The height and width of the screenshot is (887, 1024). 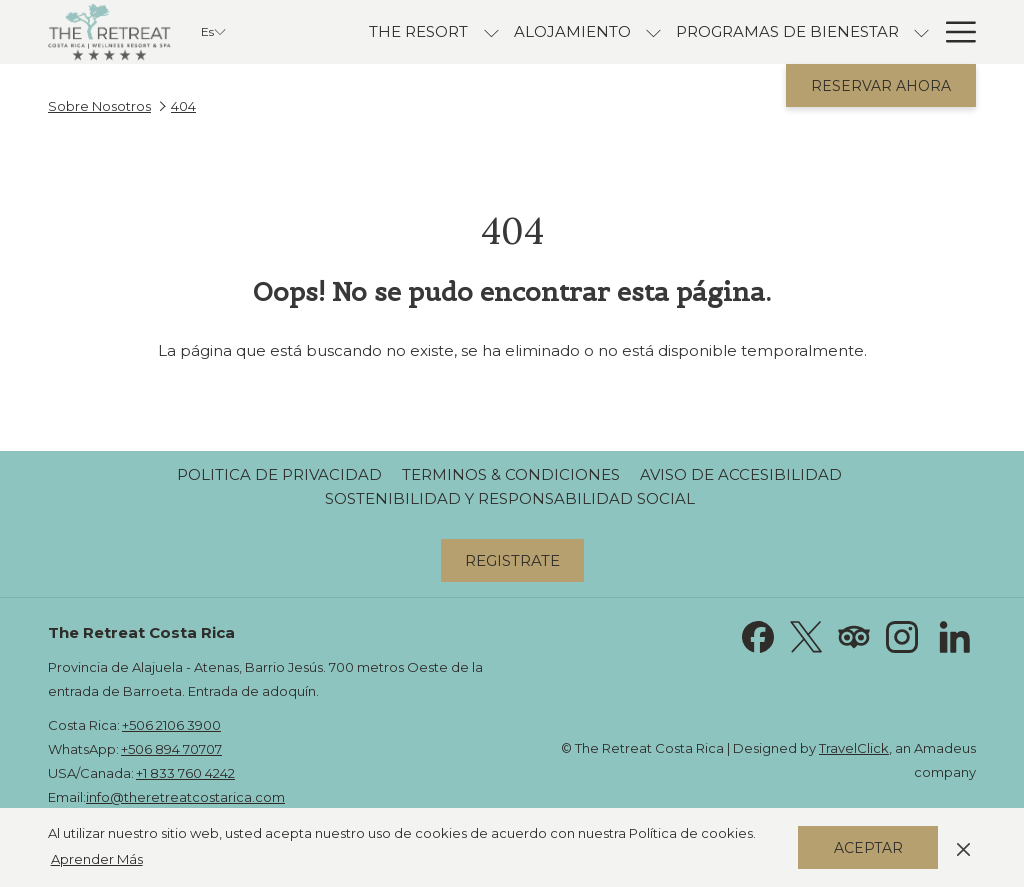 What do you see at coordinates (171, 725) in the screenshot?
I see `+506 2106 3900` at bounding box center [171, 725].